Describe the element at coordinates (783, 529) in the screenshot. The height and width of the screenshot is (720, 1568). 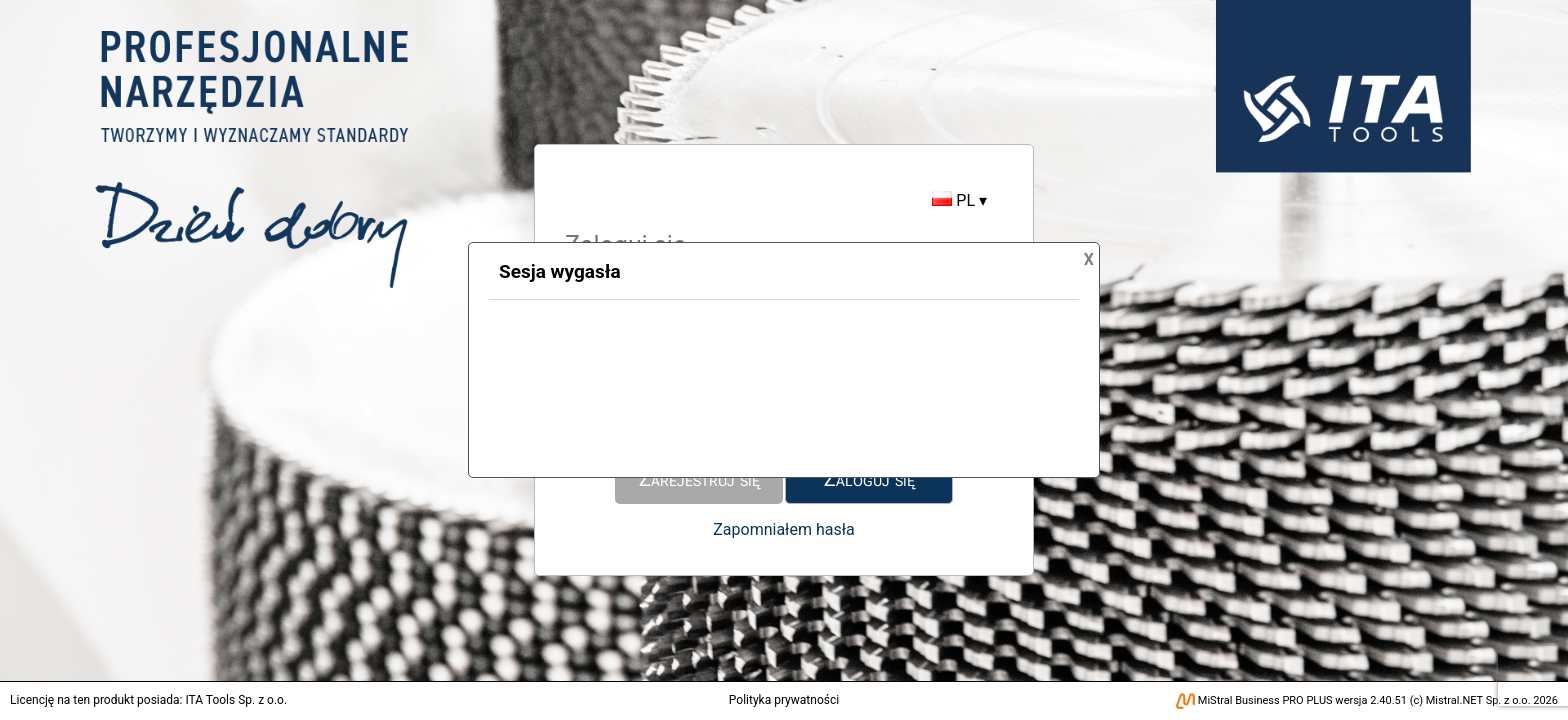
I see `Zapomniałem hasła` at that location.